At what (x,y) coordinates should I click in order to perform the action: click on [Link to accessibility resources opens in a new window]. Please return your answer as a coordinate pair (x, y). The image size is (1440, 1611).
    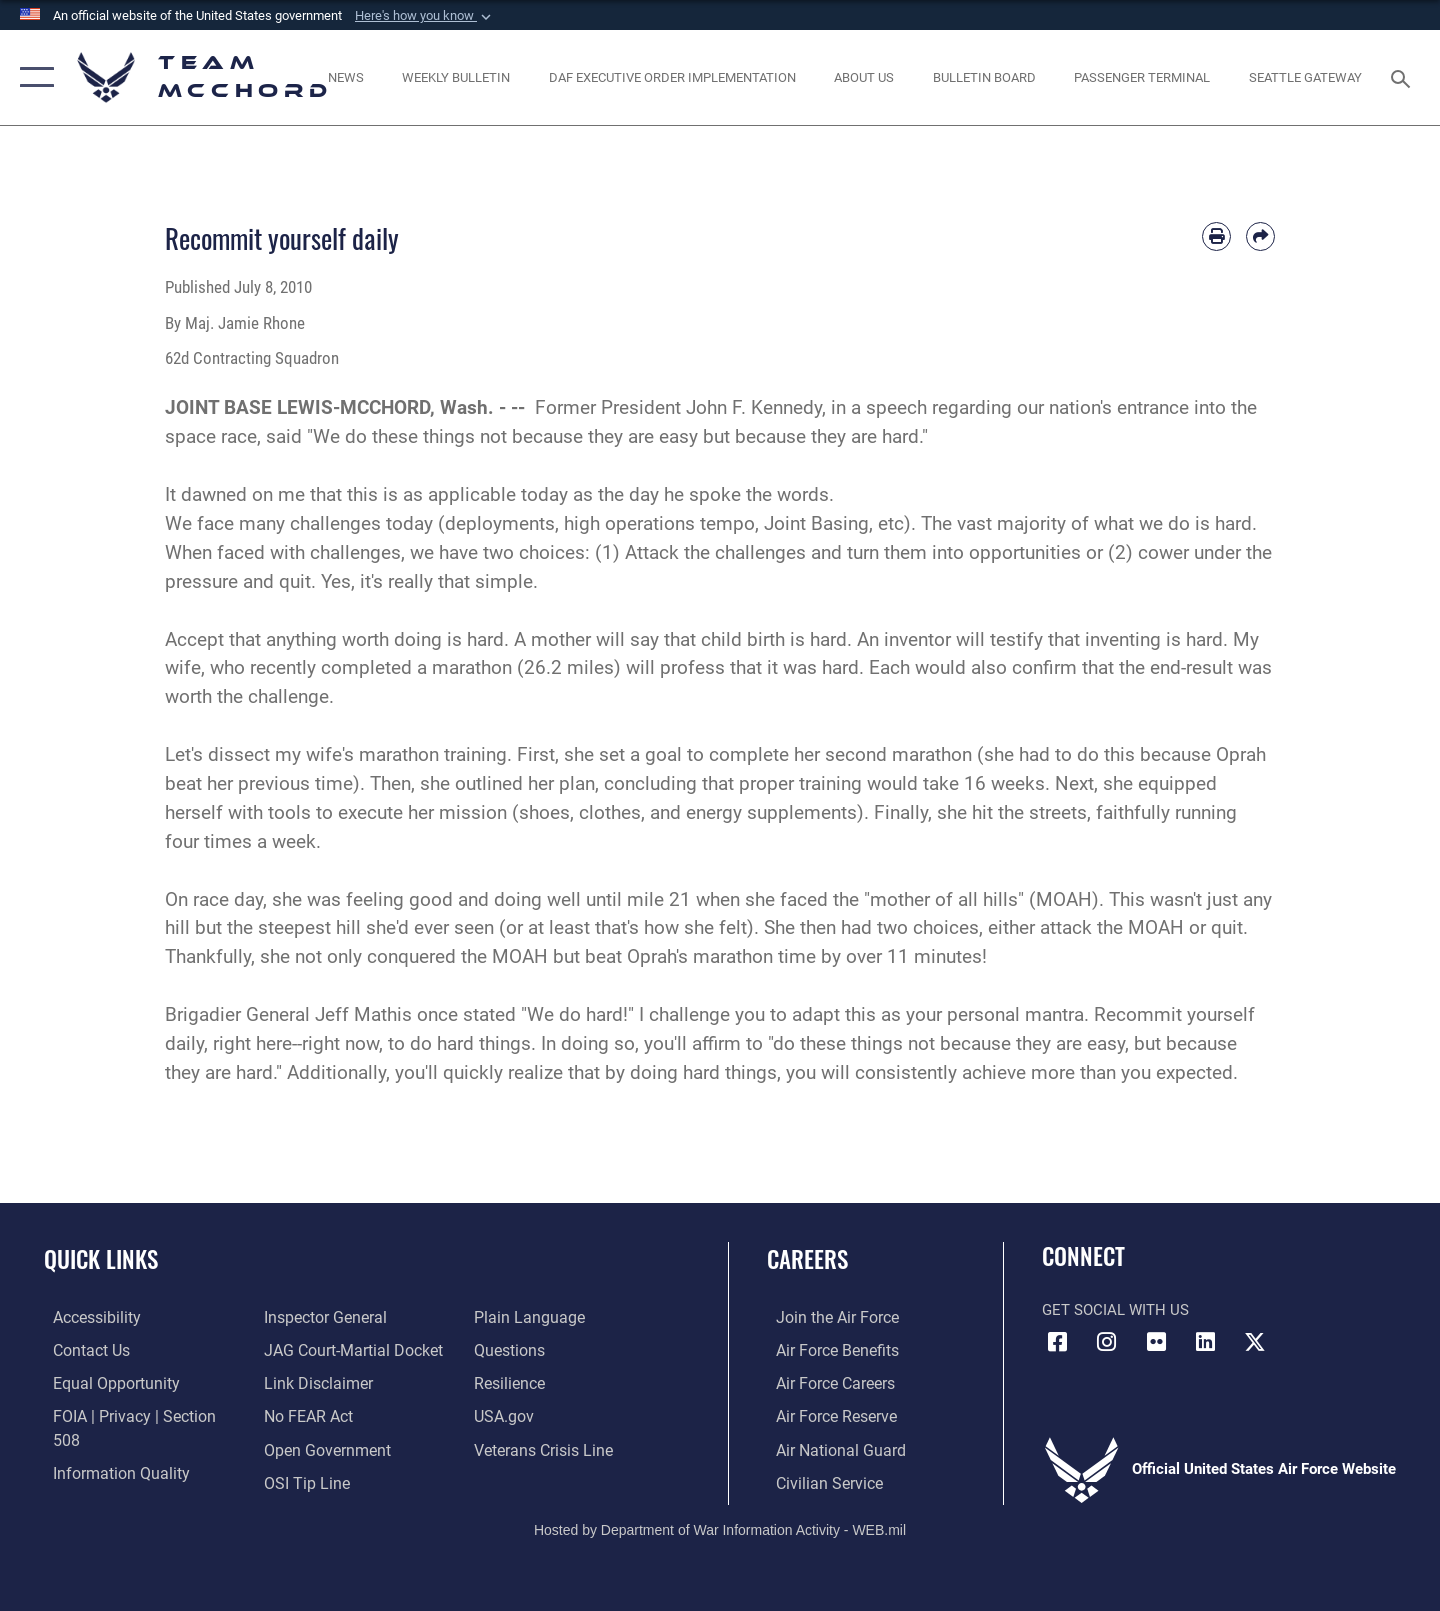
    Looking at the image, I should click on (87, 1317).